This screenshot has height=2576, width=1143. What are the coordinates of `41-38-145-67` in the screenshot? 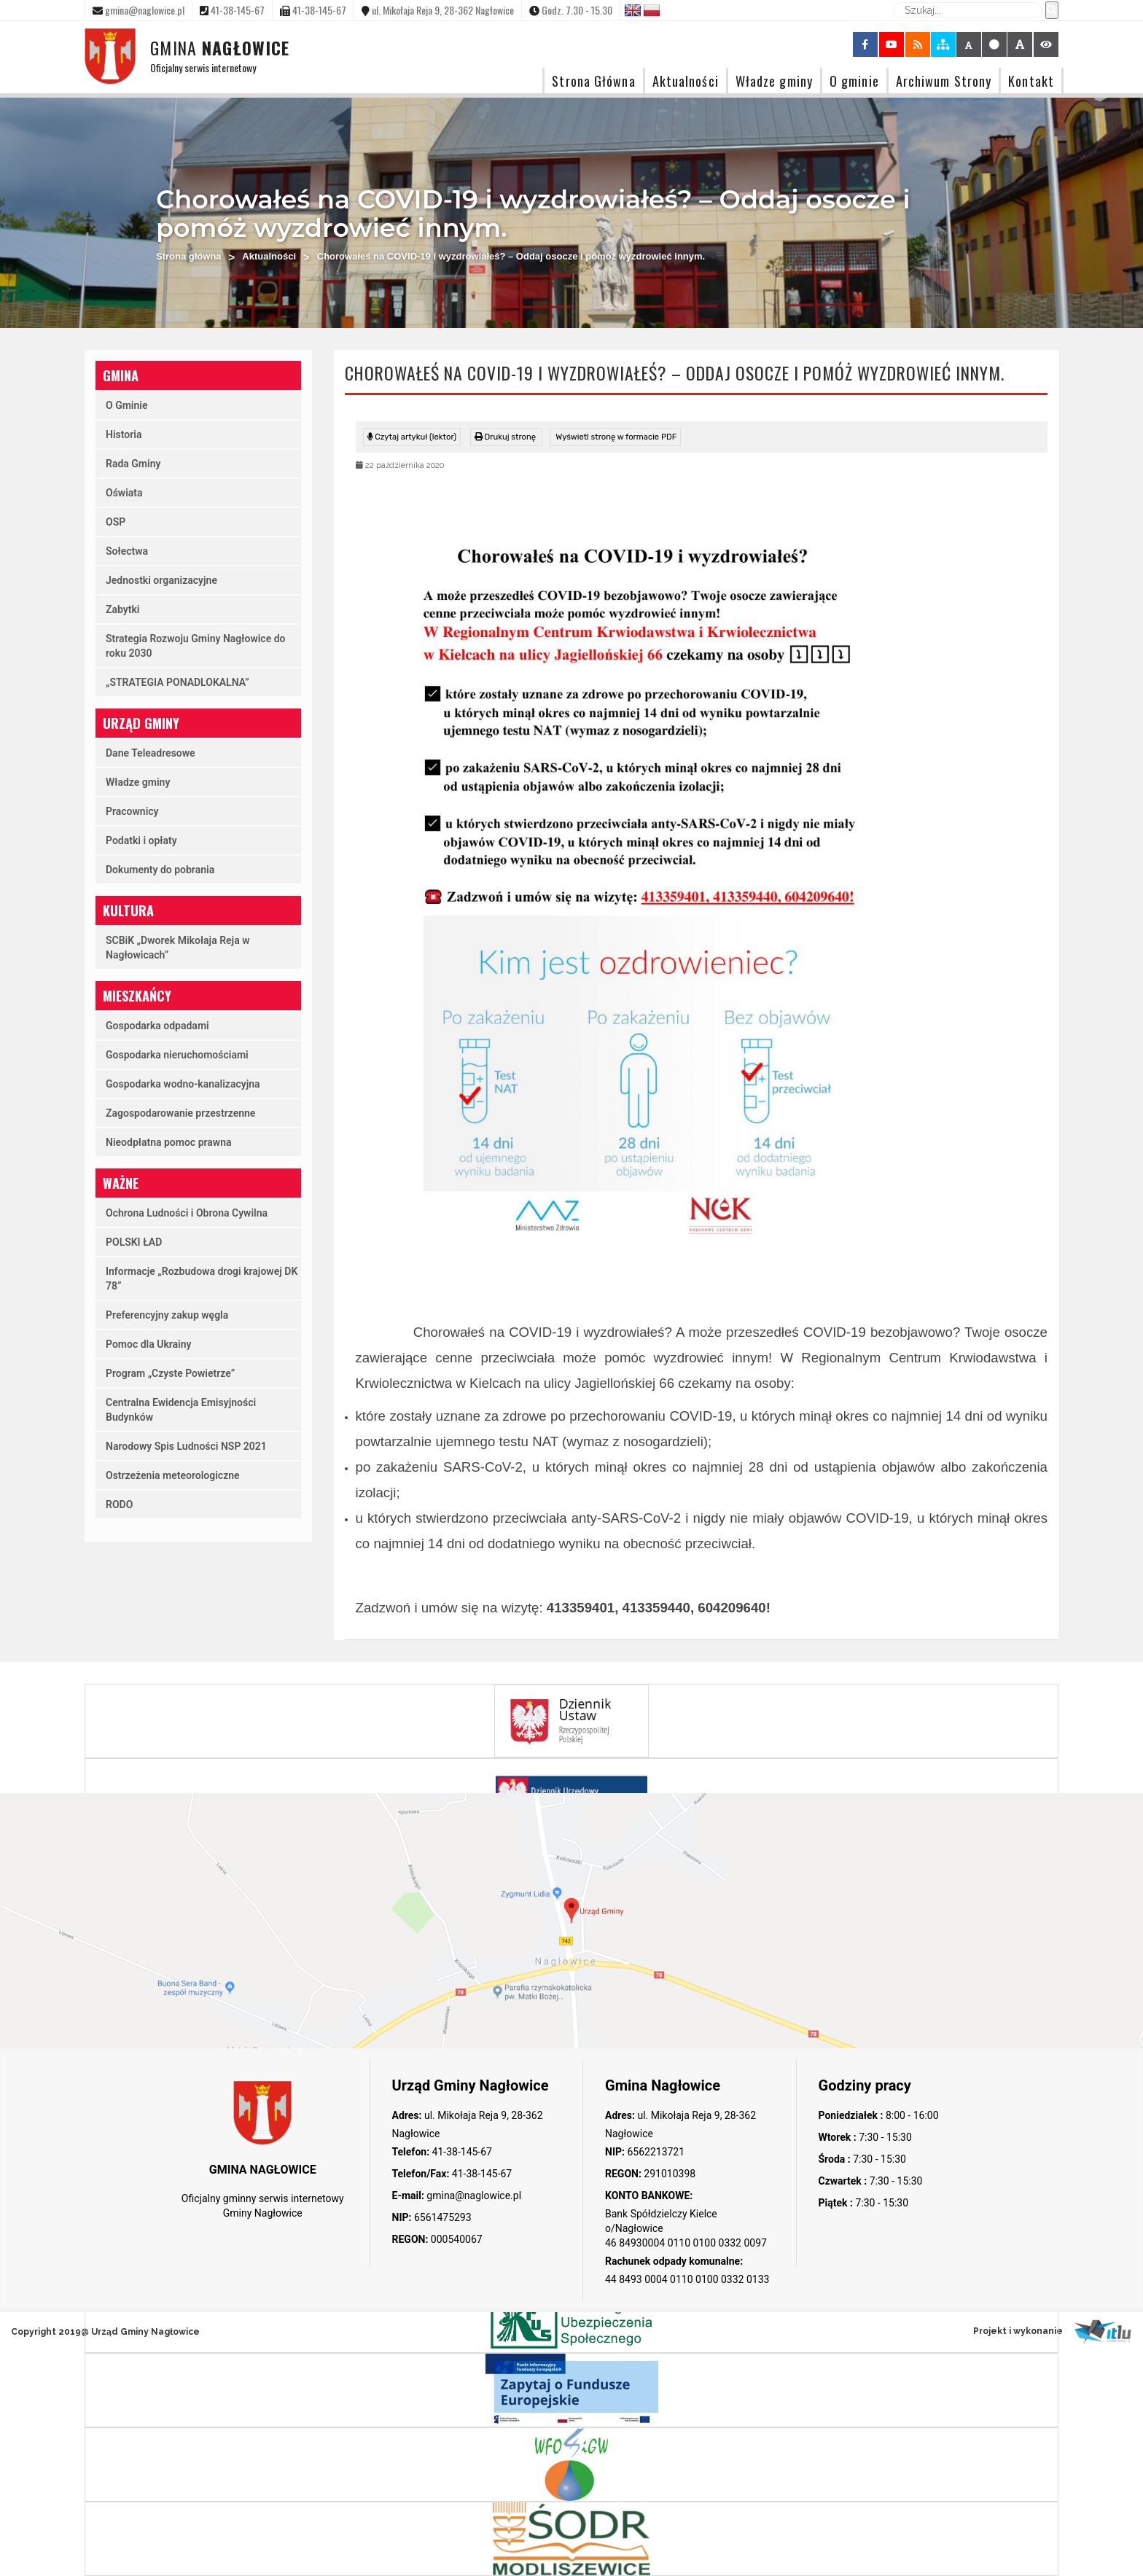 It's located at (460, 2152).